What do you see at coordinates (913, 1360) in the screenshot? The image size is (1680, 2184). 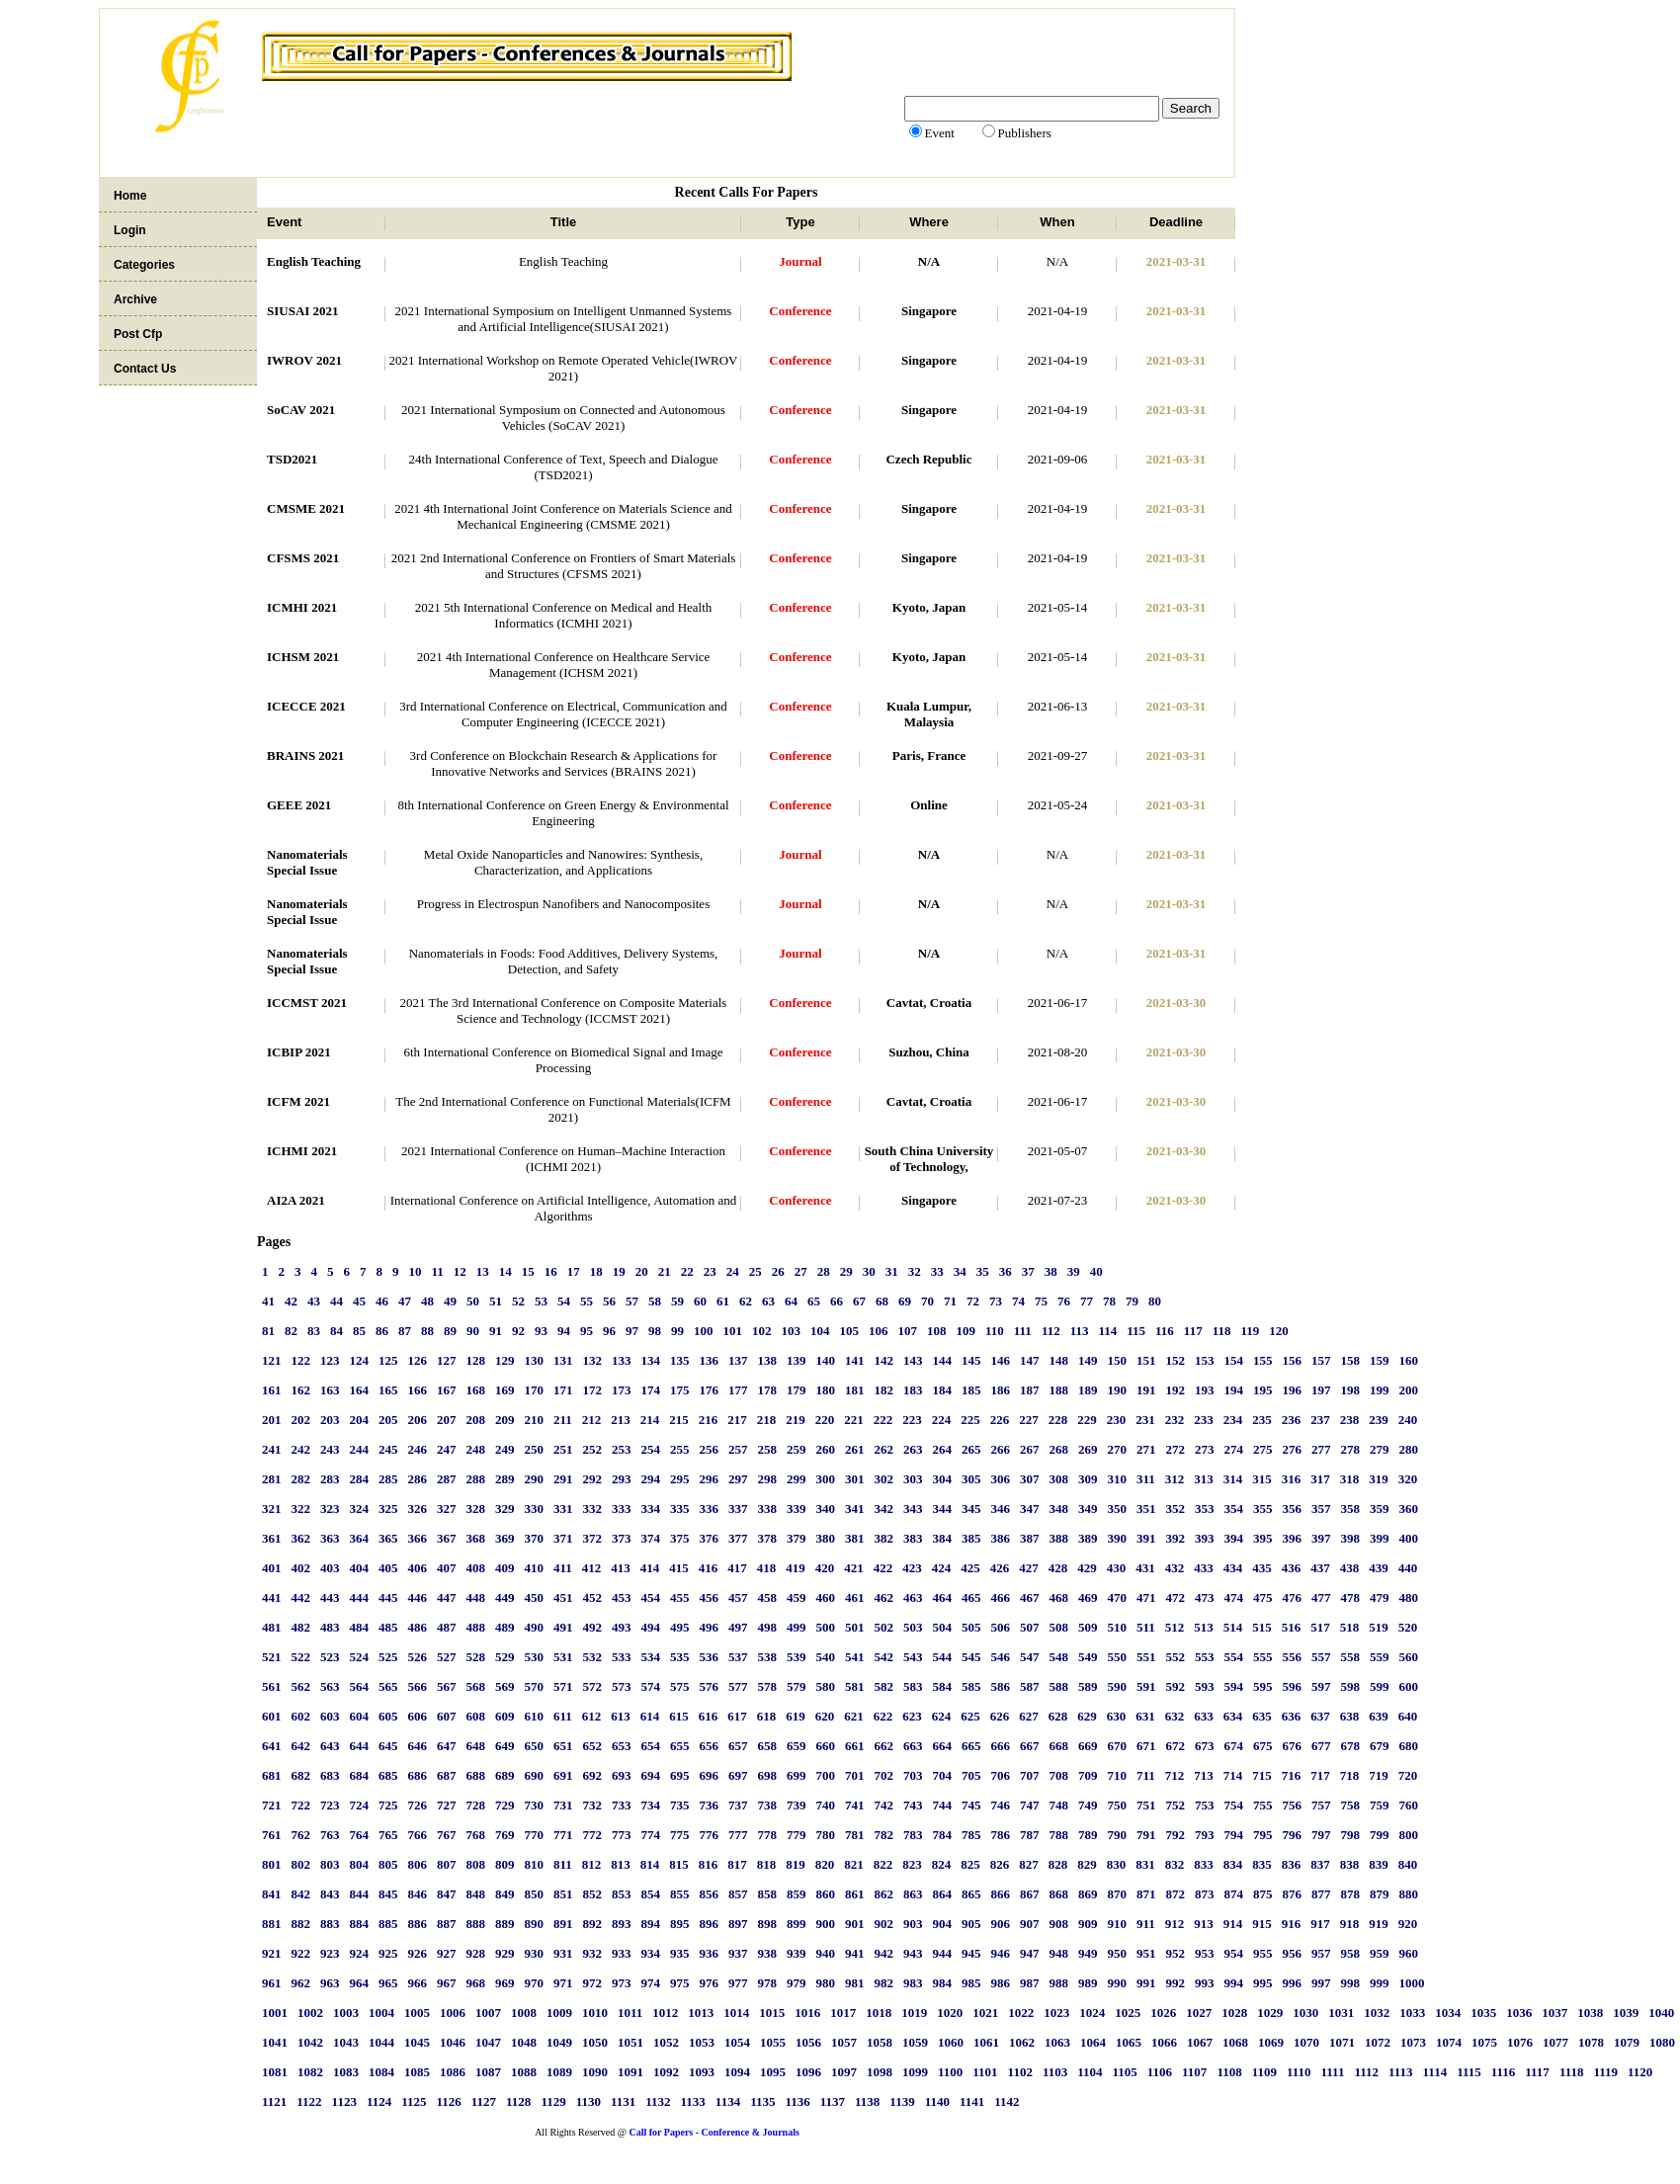 I see `143` at bounding box center [913, 1360].